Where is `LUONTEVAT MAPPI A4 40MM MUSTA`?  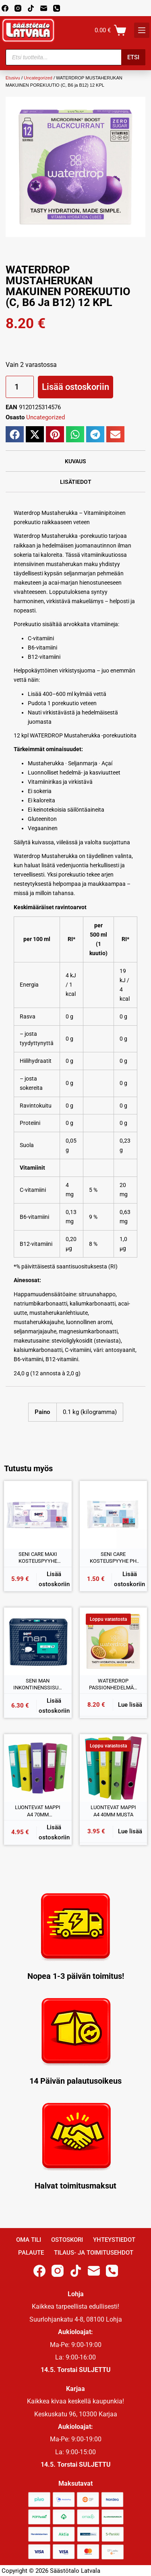 LUONTEVAT MAPPI A4 40MM MUSTA is located at coordinates (113, 1811).